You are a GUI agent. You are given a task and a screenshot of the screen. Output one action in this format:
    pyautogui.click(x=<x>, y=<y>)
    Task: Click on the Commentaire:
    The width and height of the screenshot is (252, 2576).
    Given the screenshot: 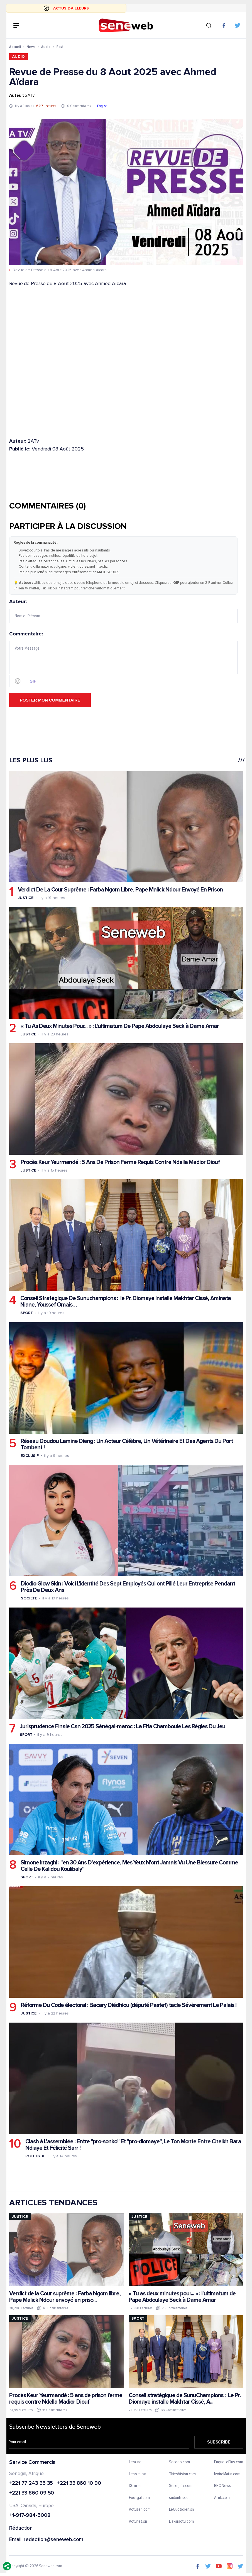 What is the action you would take?
    pyautogui.click(x=123, y=660)
    